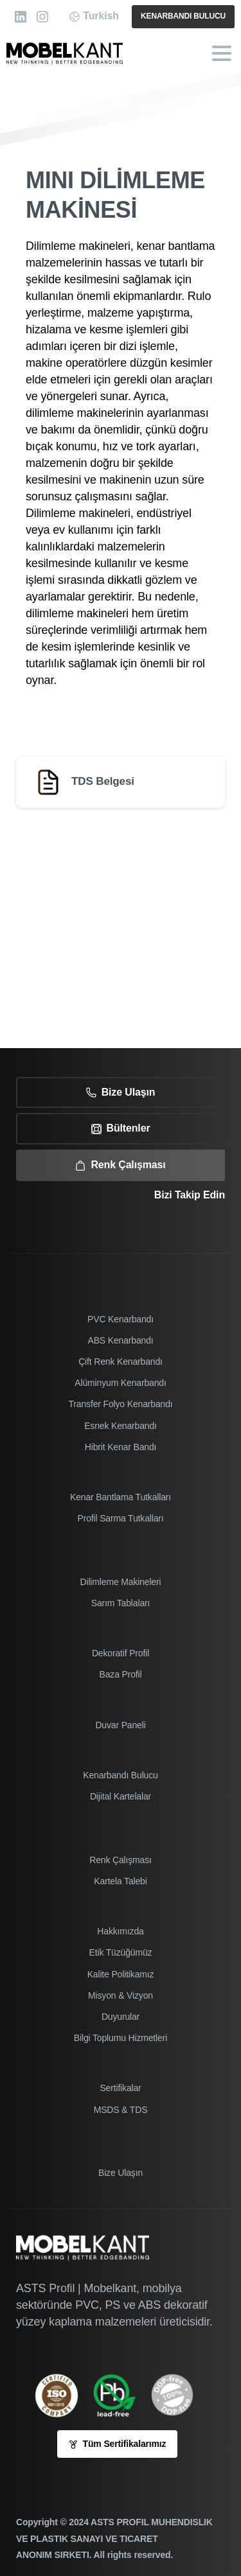 This screenshot has width=241, height=2576. What do you see at coordinates (179, 2395) in the screenshot?
I see `[icon]` at bounding box center [179, 2395].